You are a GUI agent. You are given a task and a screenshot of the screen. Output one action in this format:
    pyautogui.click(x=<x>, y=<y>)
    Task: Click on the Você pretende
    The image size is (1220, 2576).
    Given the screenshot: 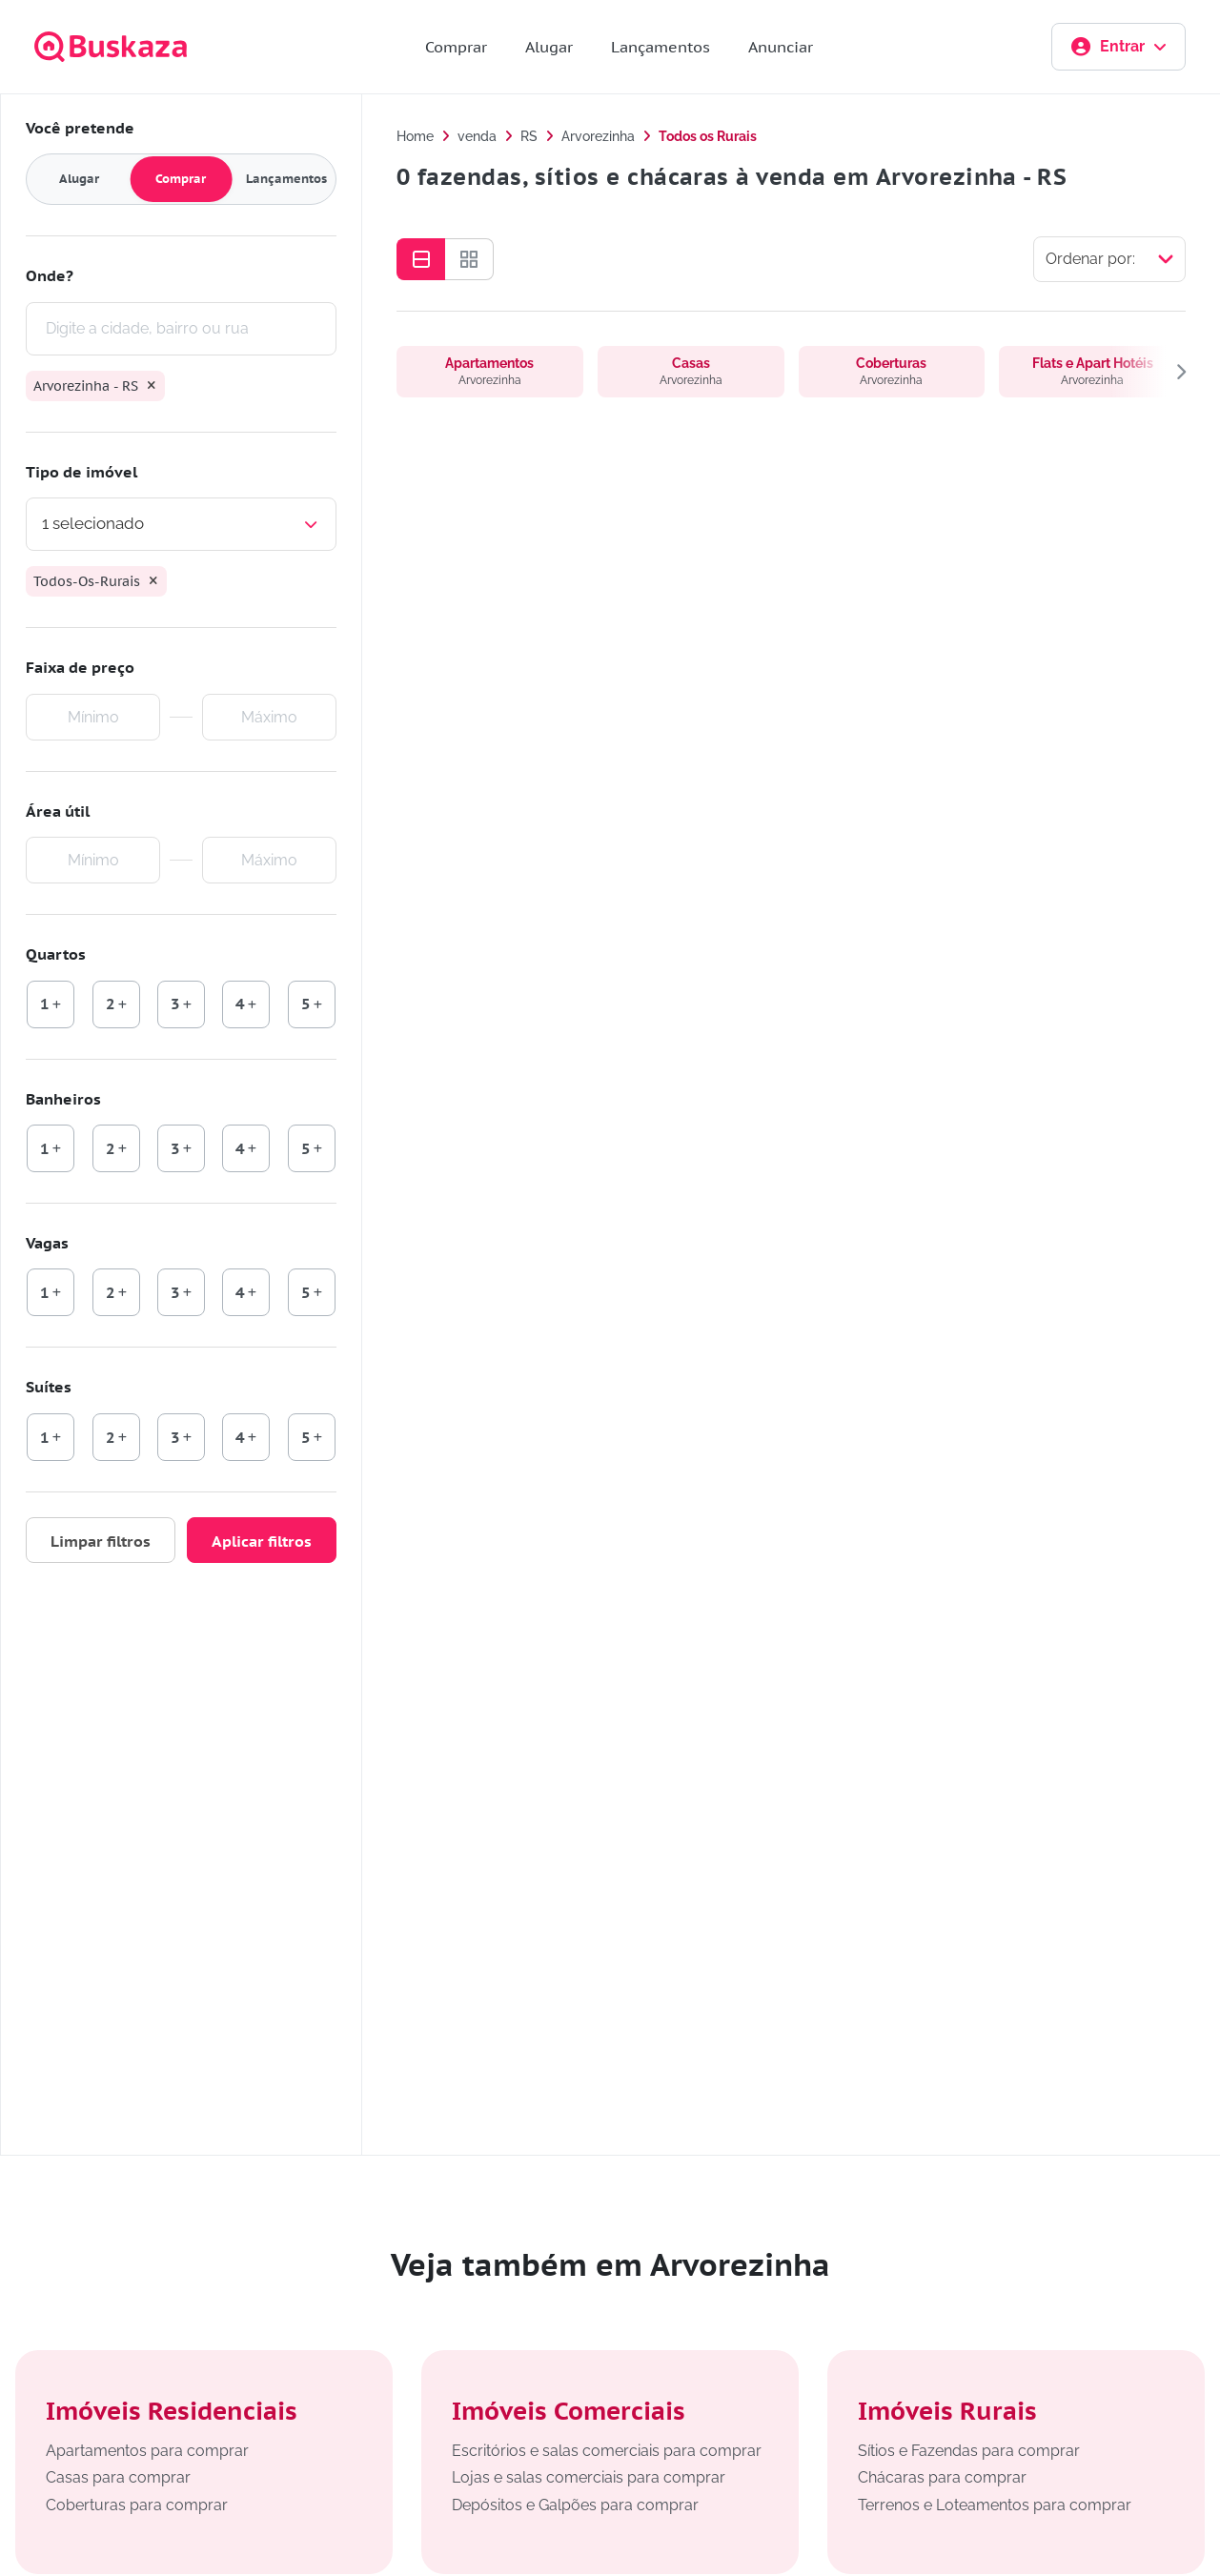 What is the action you would take?
    pyautogui.click(x=80, y=127)
    